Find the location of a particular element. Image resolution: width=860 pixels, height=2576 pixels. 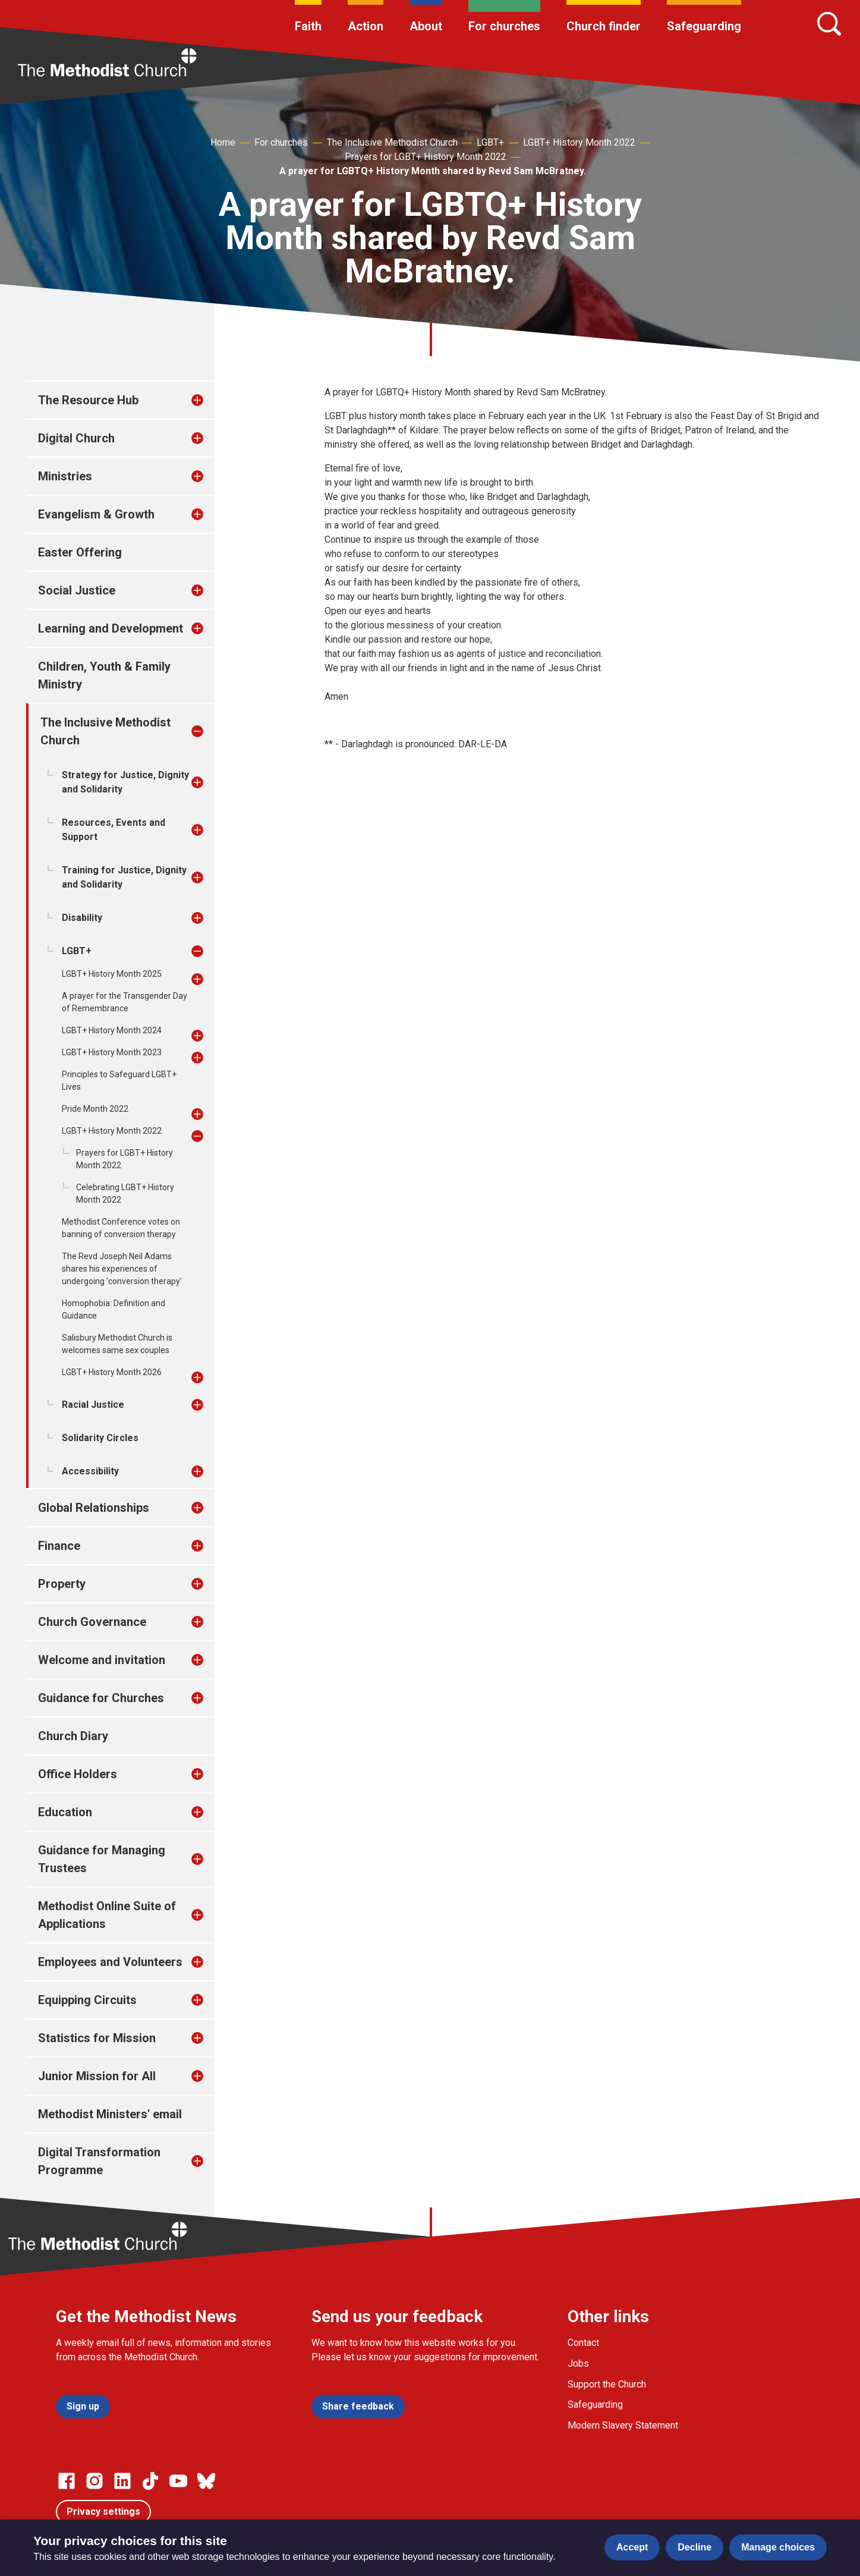

LGBT+ History Month 2022 is located at coordinates (579, 142).